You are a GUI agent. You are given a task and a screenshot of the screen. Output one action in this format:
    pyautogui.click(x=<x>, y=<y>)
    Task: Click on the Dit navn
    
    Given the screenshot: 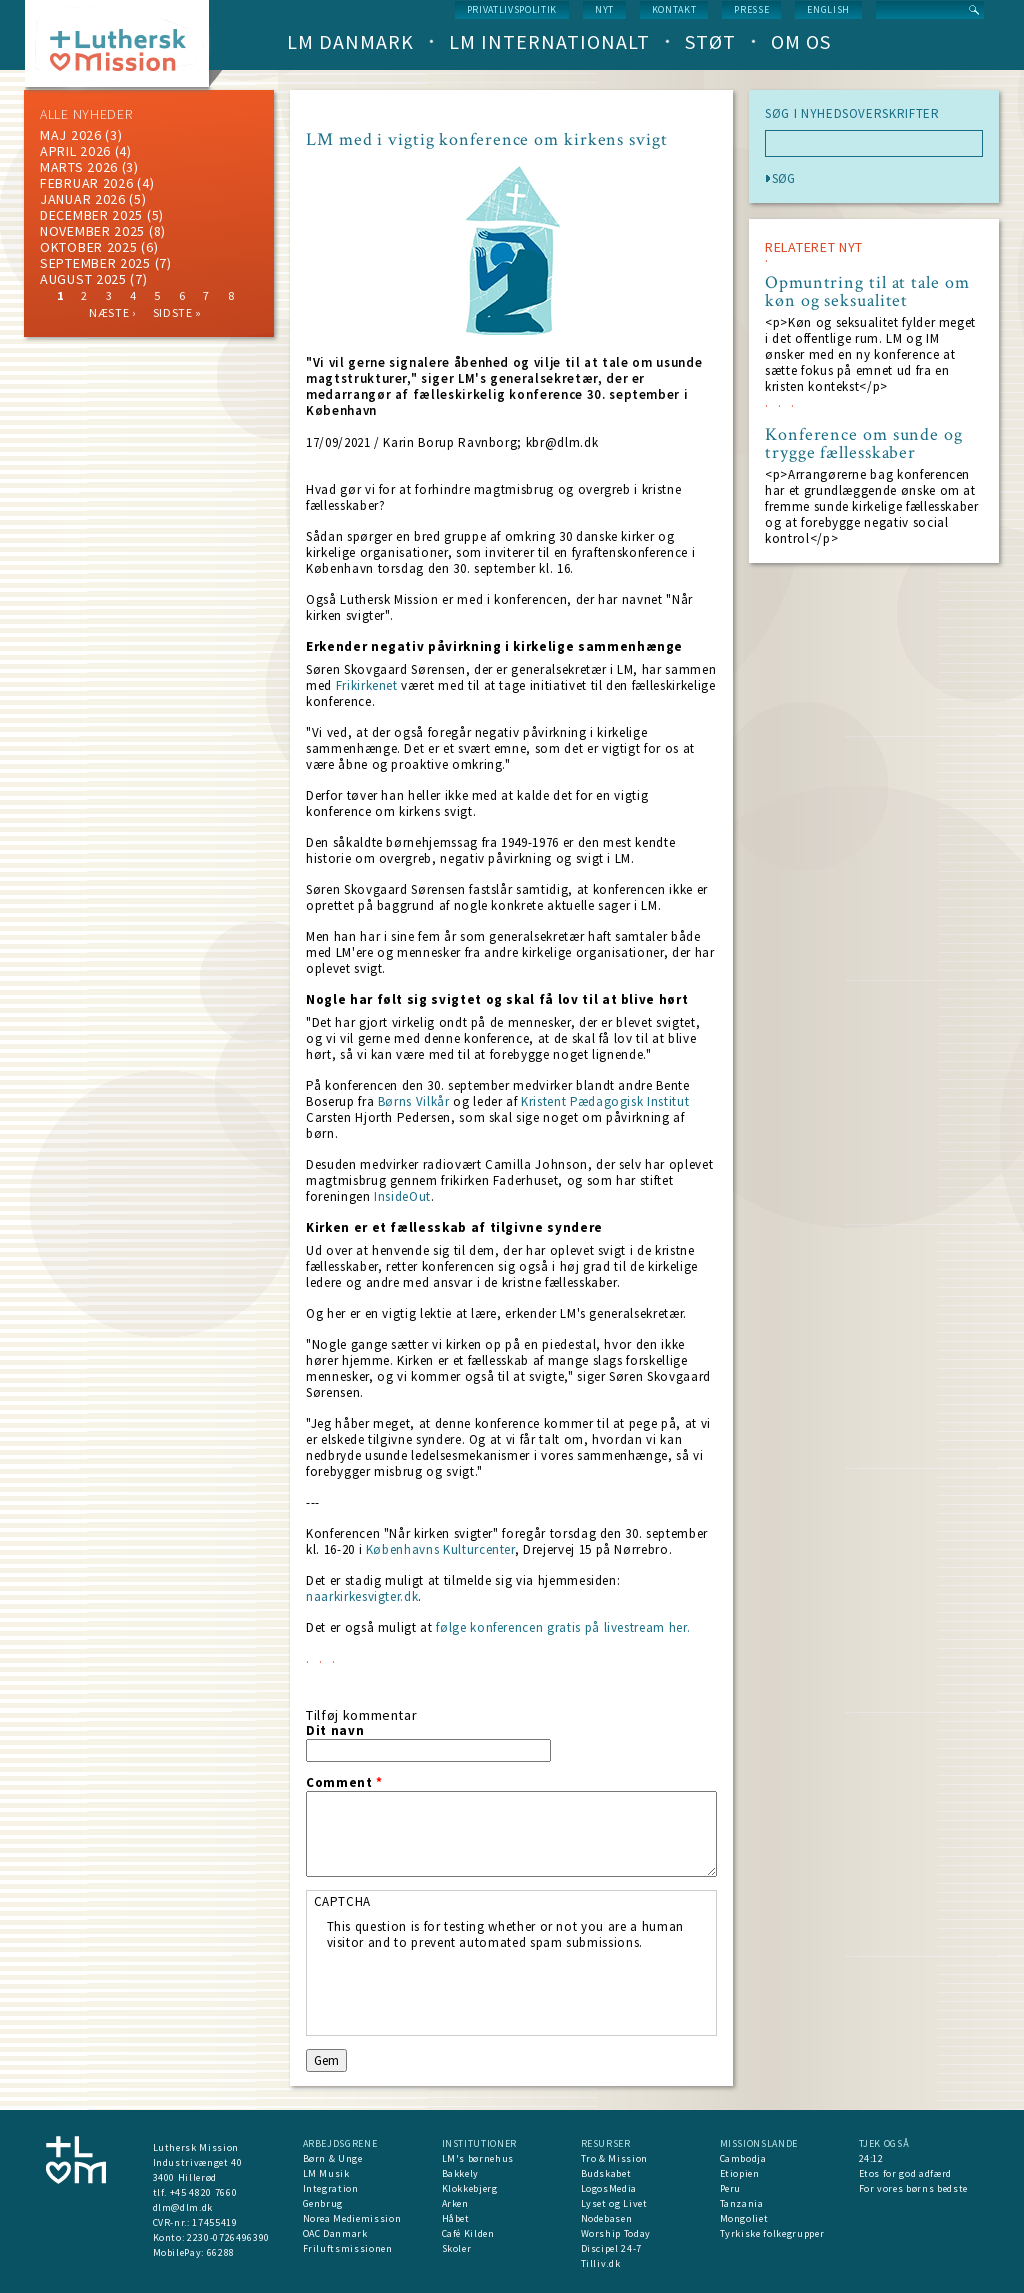 What is the action you would take?
    pyautogui.click(x=335, y=1731)
    